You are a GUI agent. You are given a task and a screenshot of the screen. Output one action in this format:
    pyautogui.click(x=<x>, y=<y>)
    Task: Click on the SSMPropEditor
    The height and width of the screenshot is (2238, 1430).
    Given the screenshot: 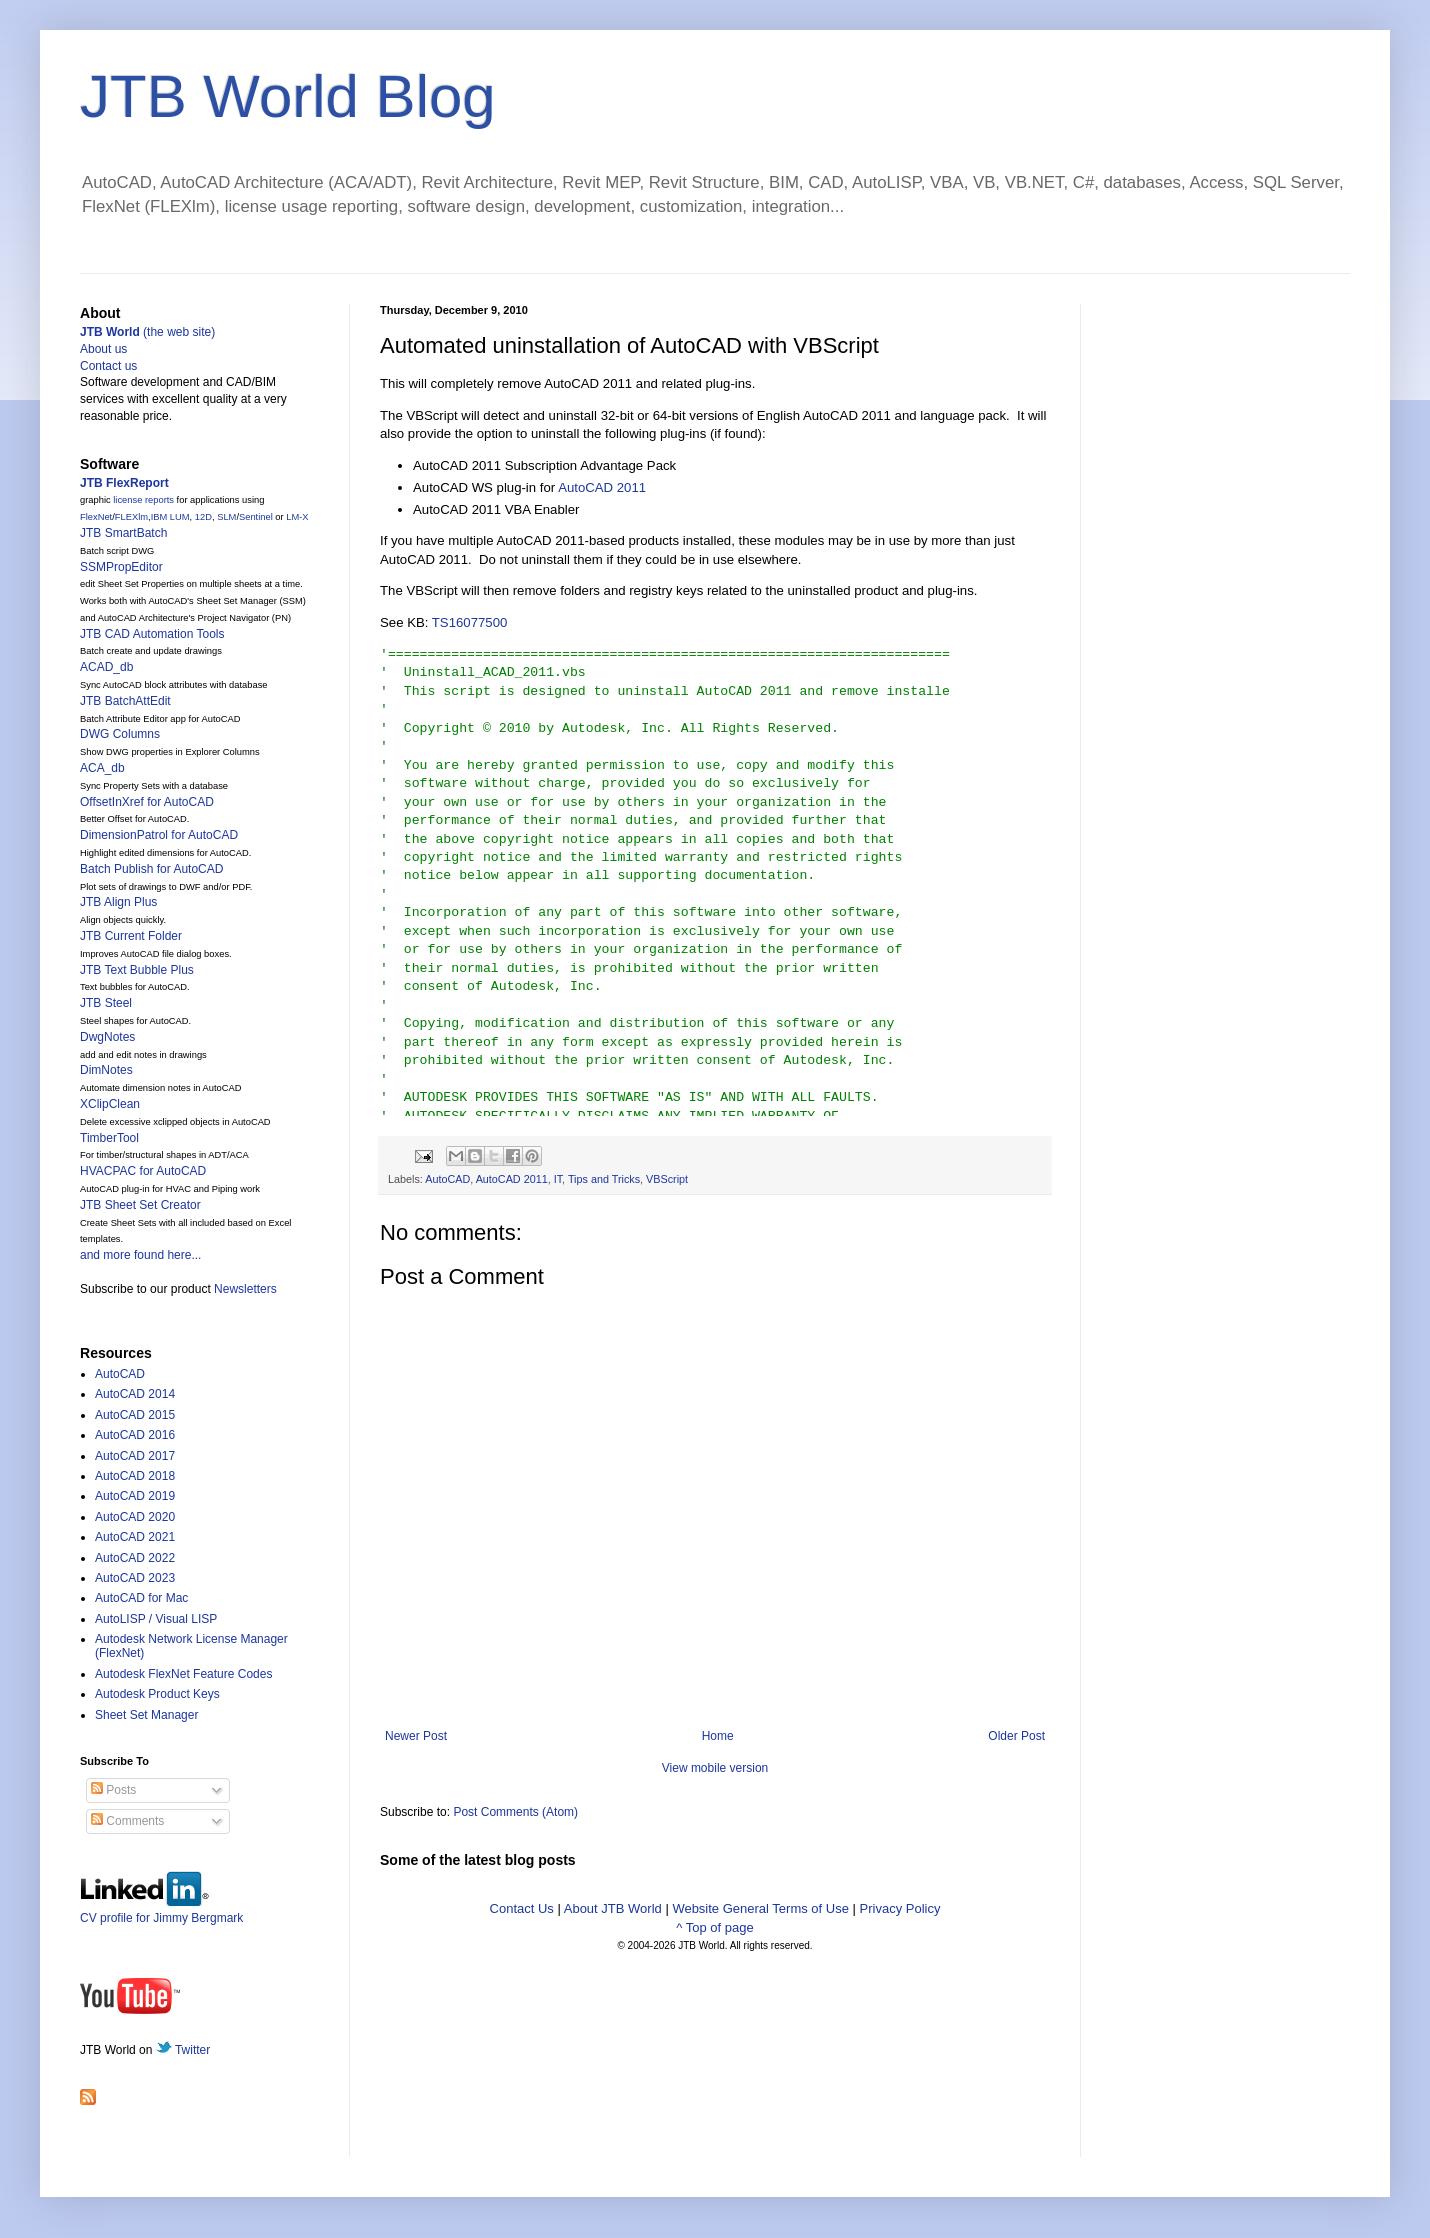 What is the action you would take?
    pyautogui.click(x=121, y=567)
    